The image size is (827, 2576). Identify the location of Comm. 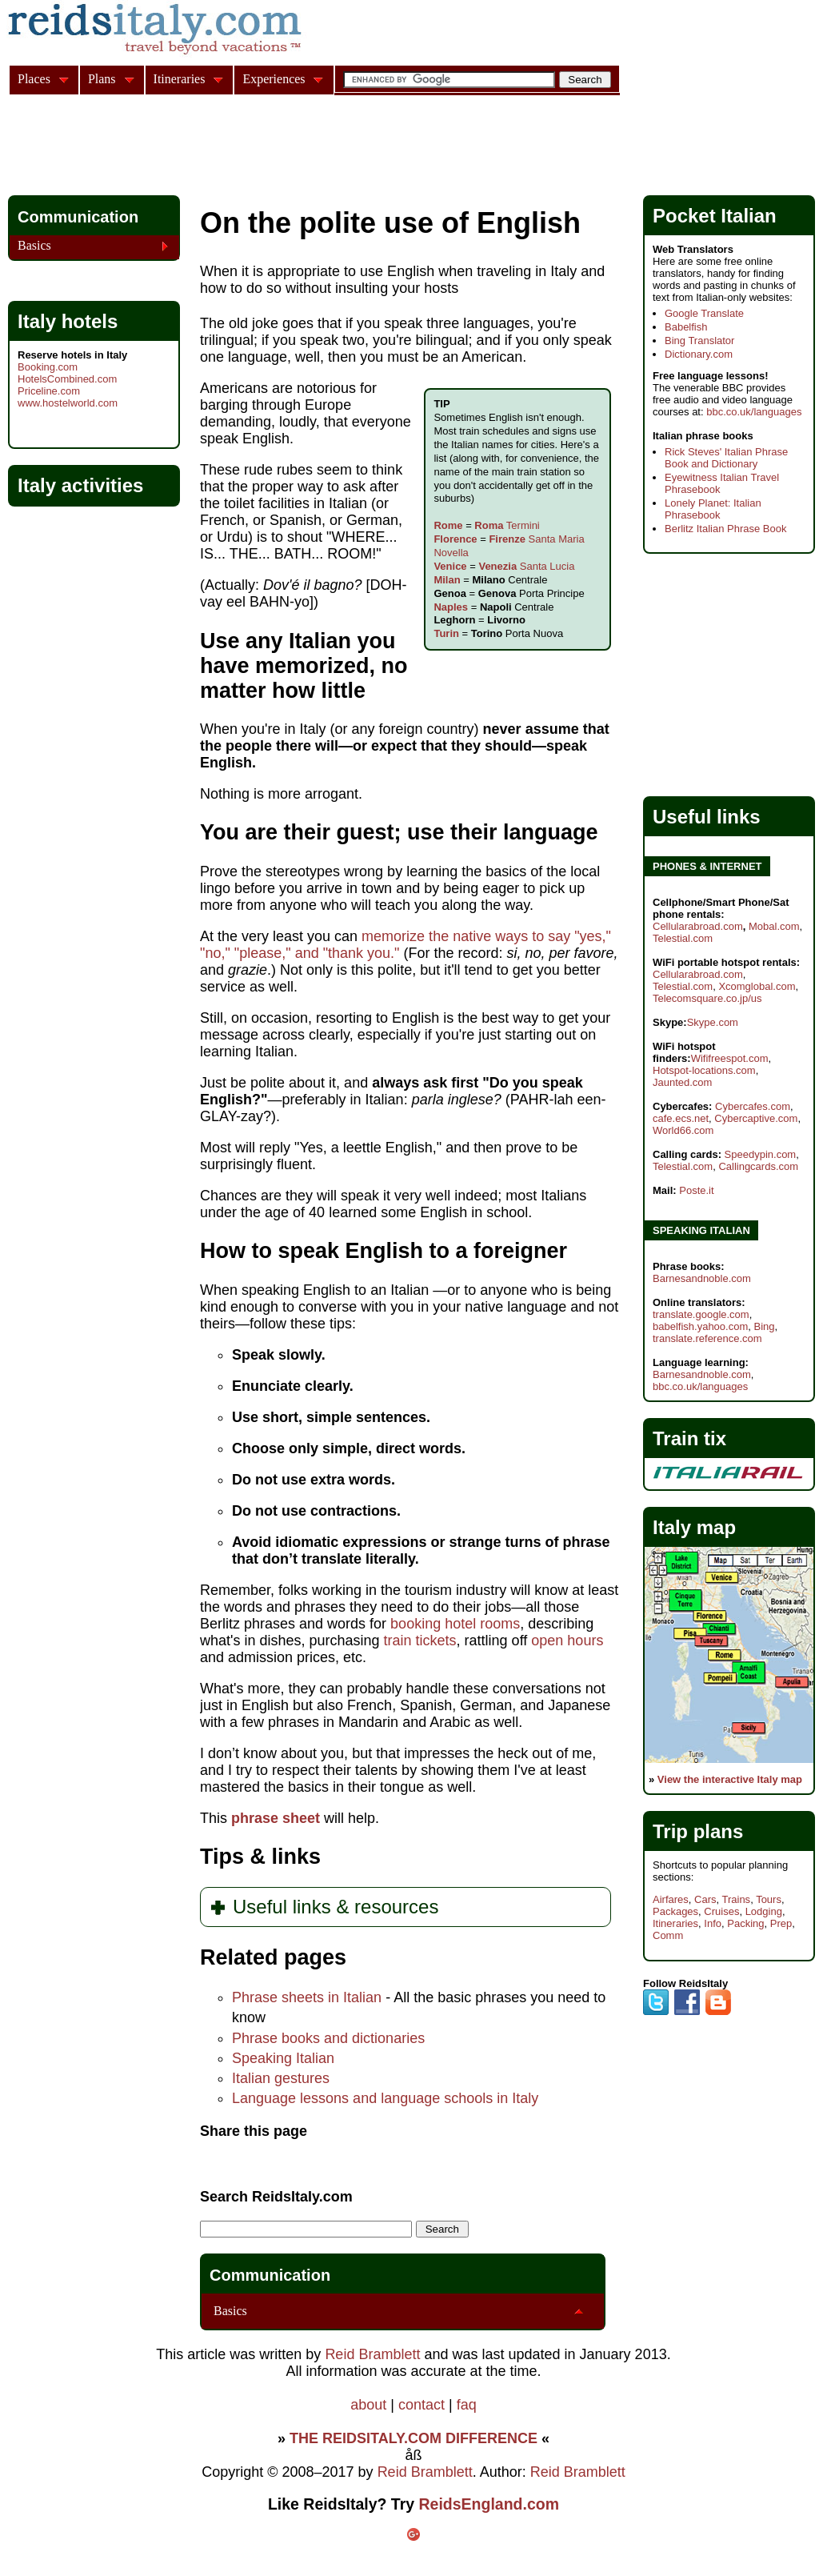
(668, 1935).